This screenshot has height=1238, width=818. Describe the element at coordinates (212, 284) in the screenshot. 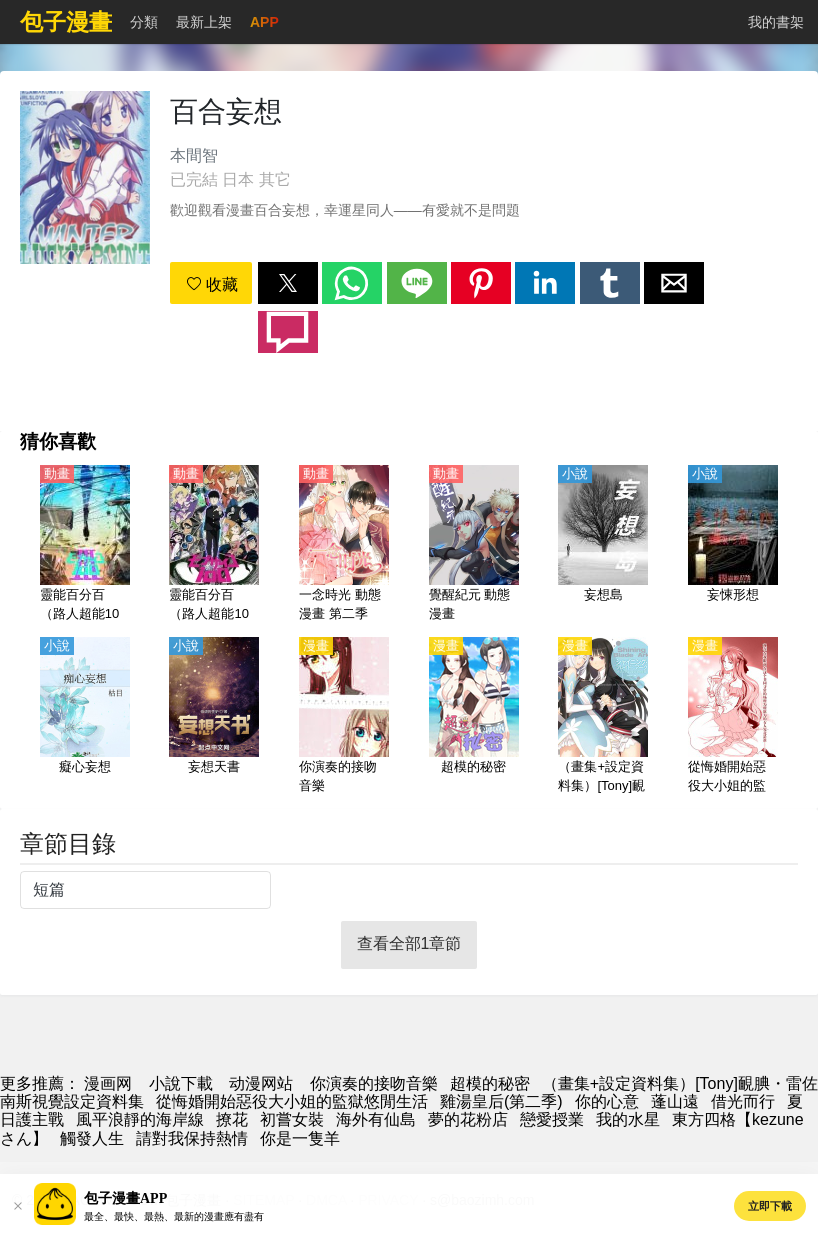

I see `收藏` at that location.